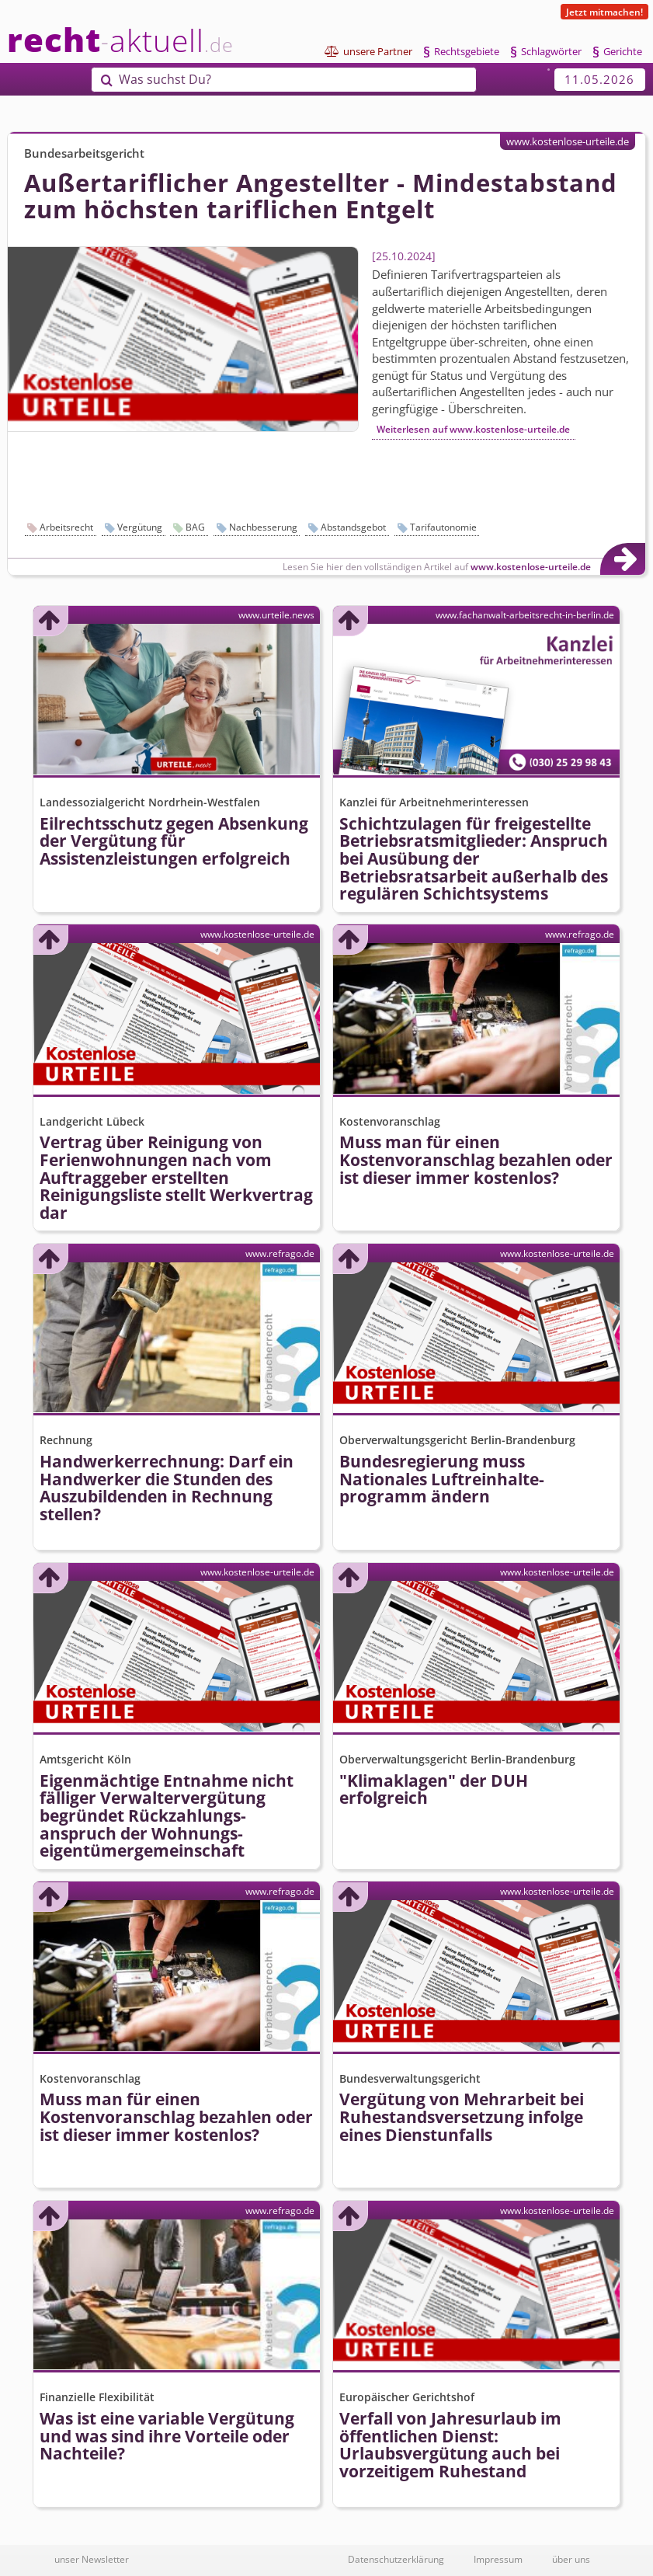 Image resolution: width=653 pixels, height=2576 pixels. I want to click on Jetzt mitmachen!, so click(604, 11).